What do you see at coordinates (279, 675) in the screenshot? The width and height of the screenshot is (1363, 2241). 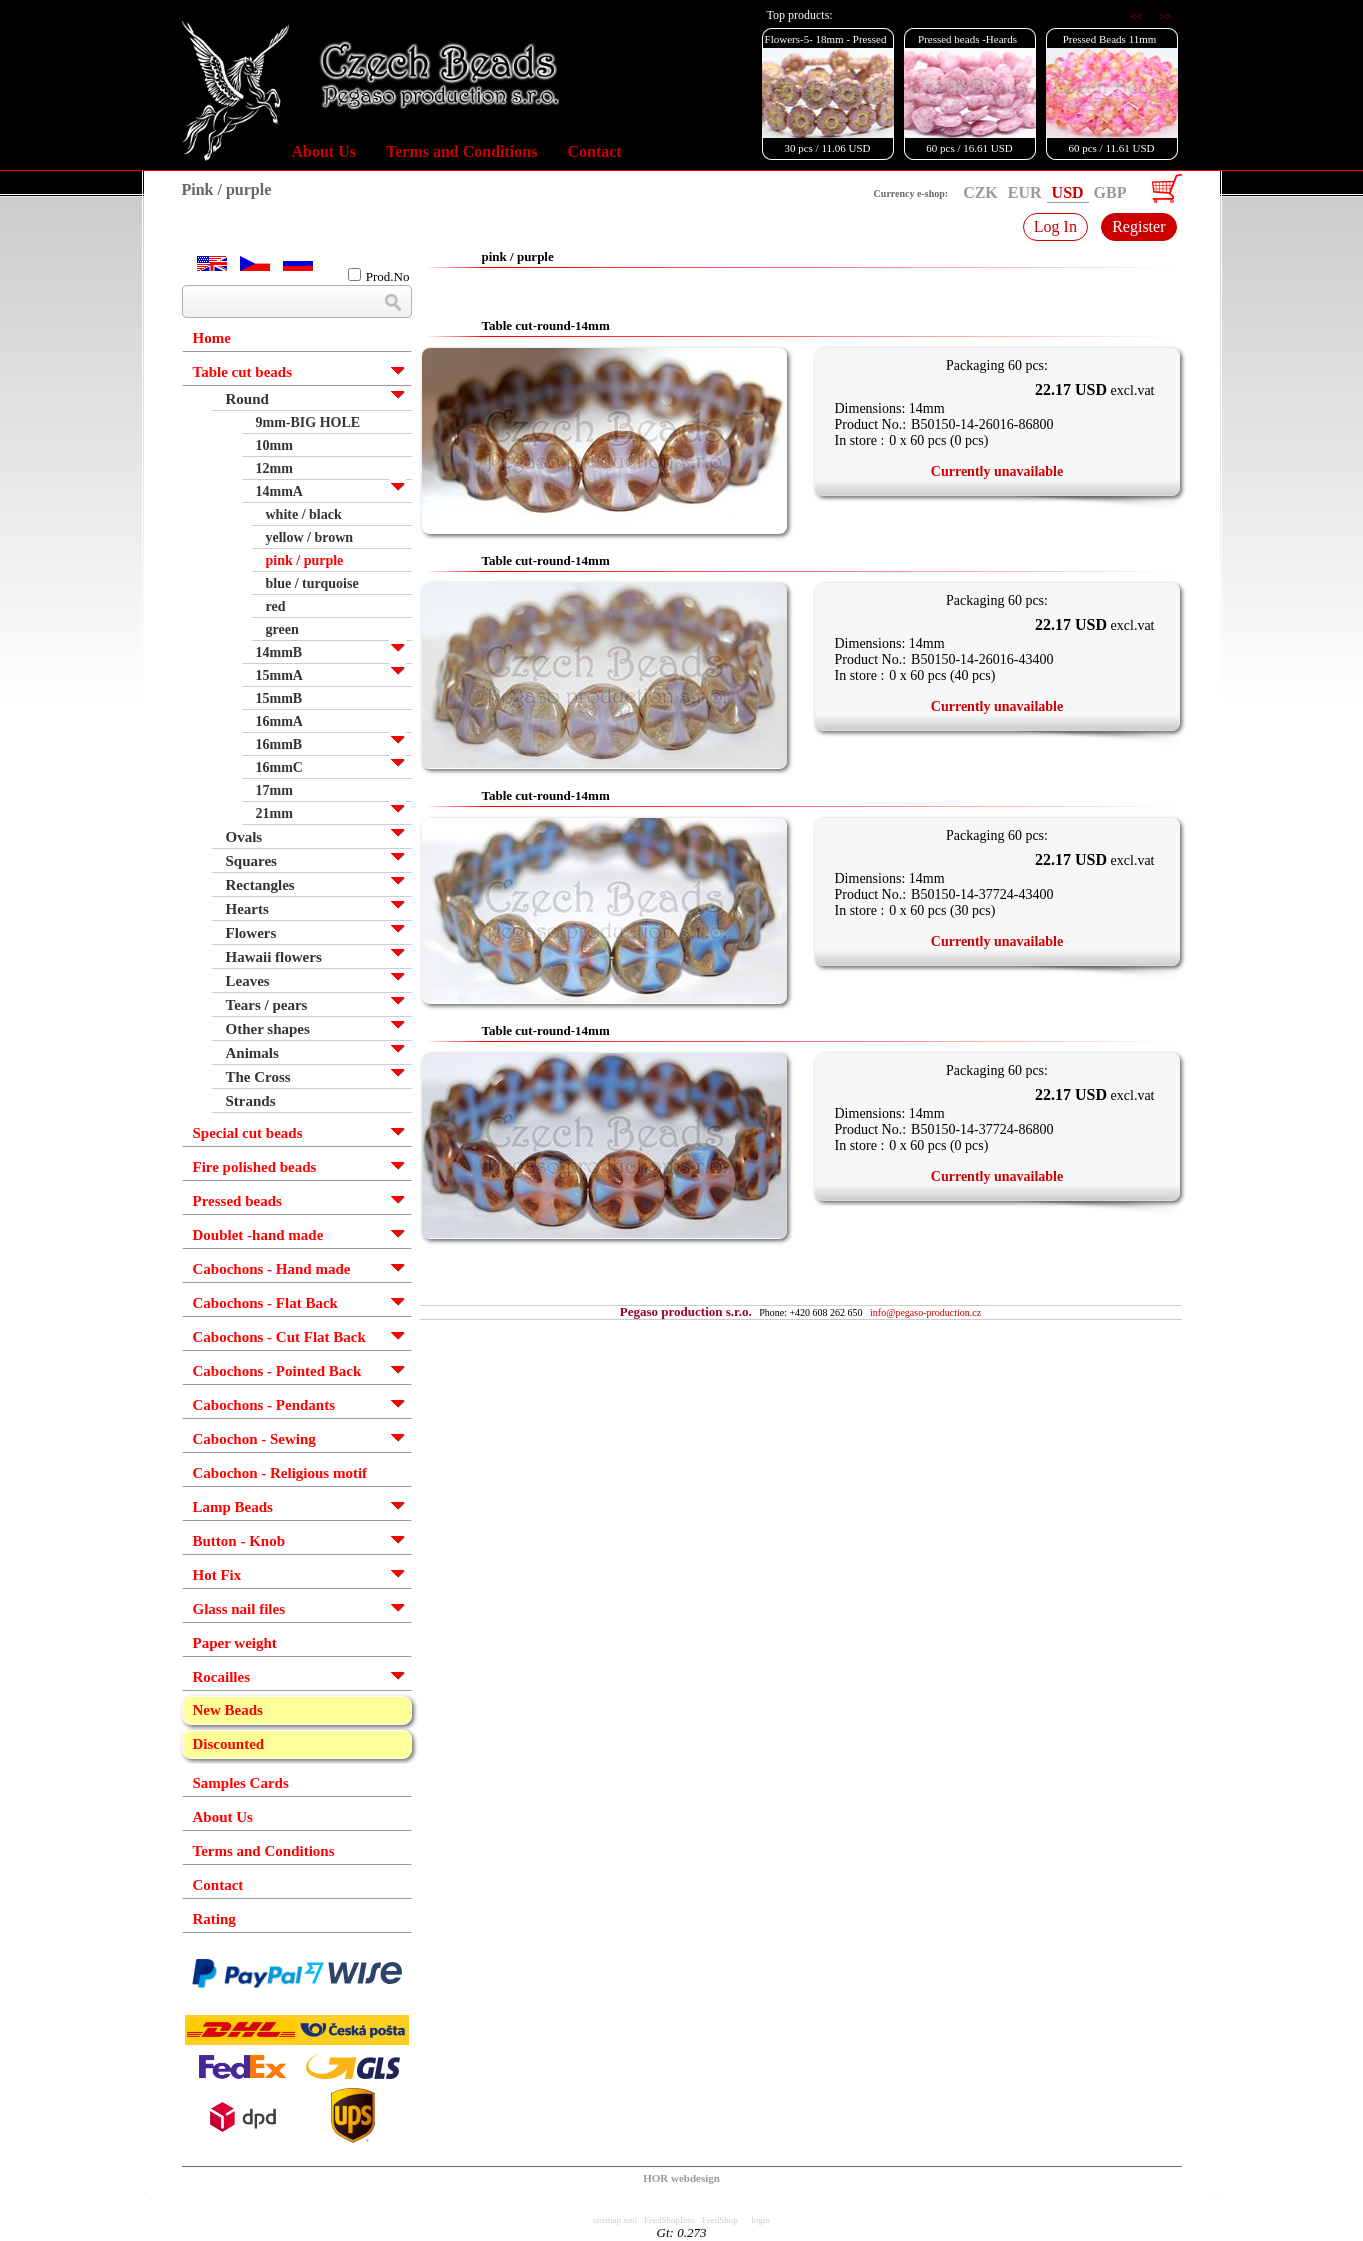 I see `15mmA` at bounding box center [279, 675].